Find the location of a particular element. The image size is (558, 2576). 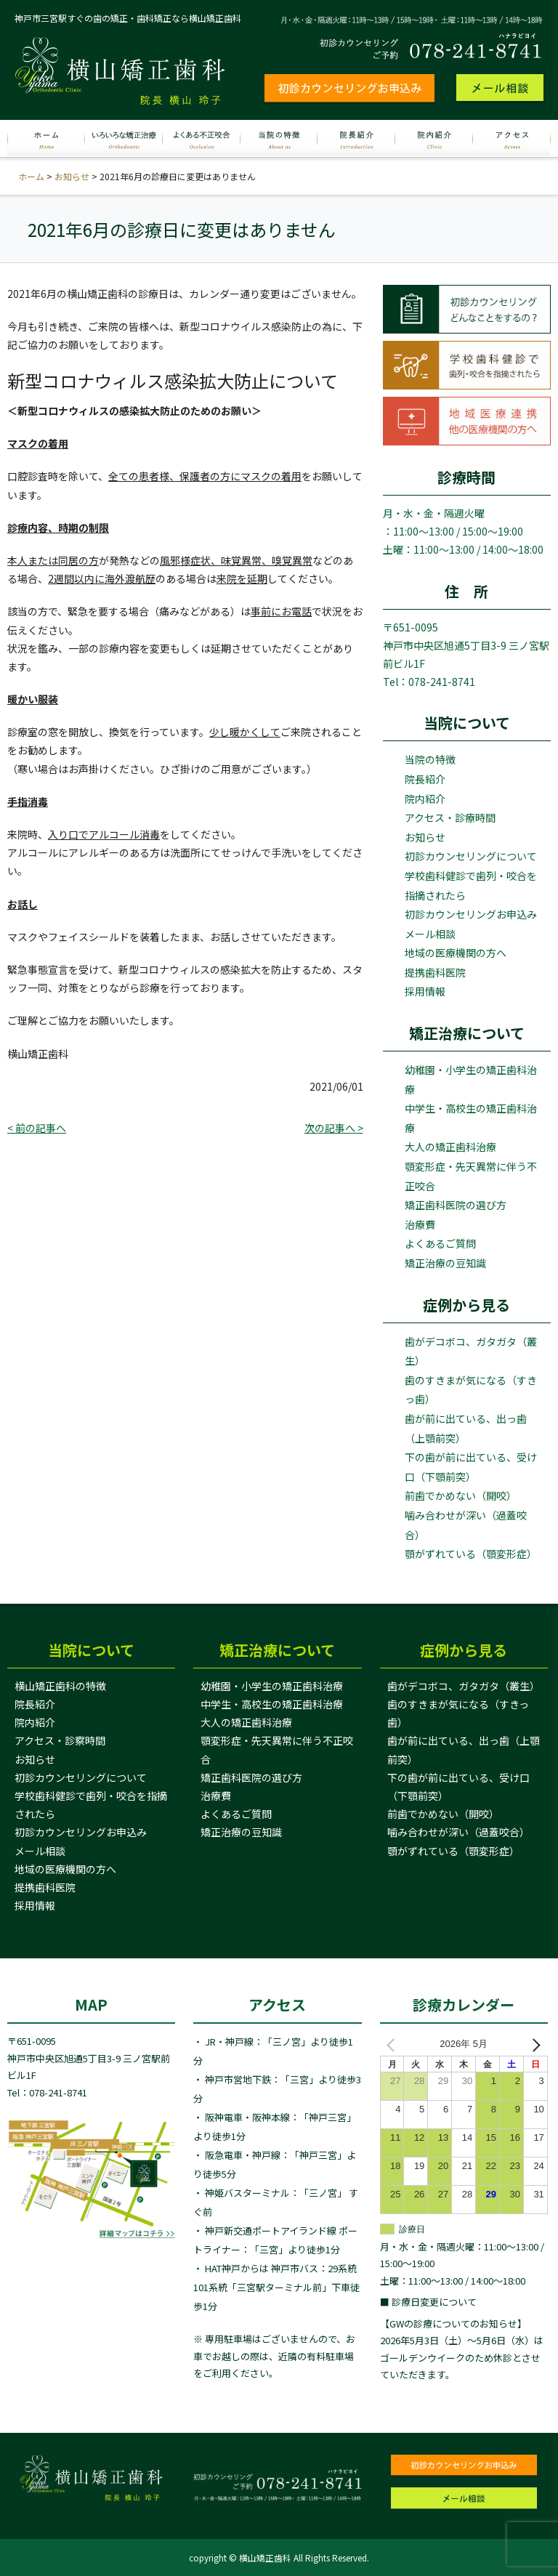

幼稚園・小学生の矯正歯科治療 is located at coordinates (471, 1079).